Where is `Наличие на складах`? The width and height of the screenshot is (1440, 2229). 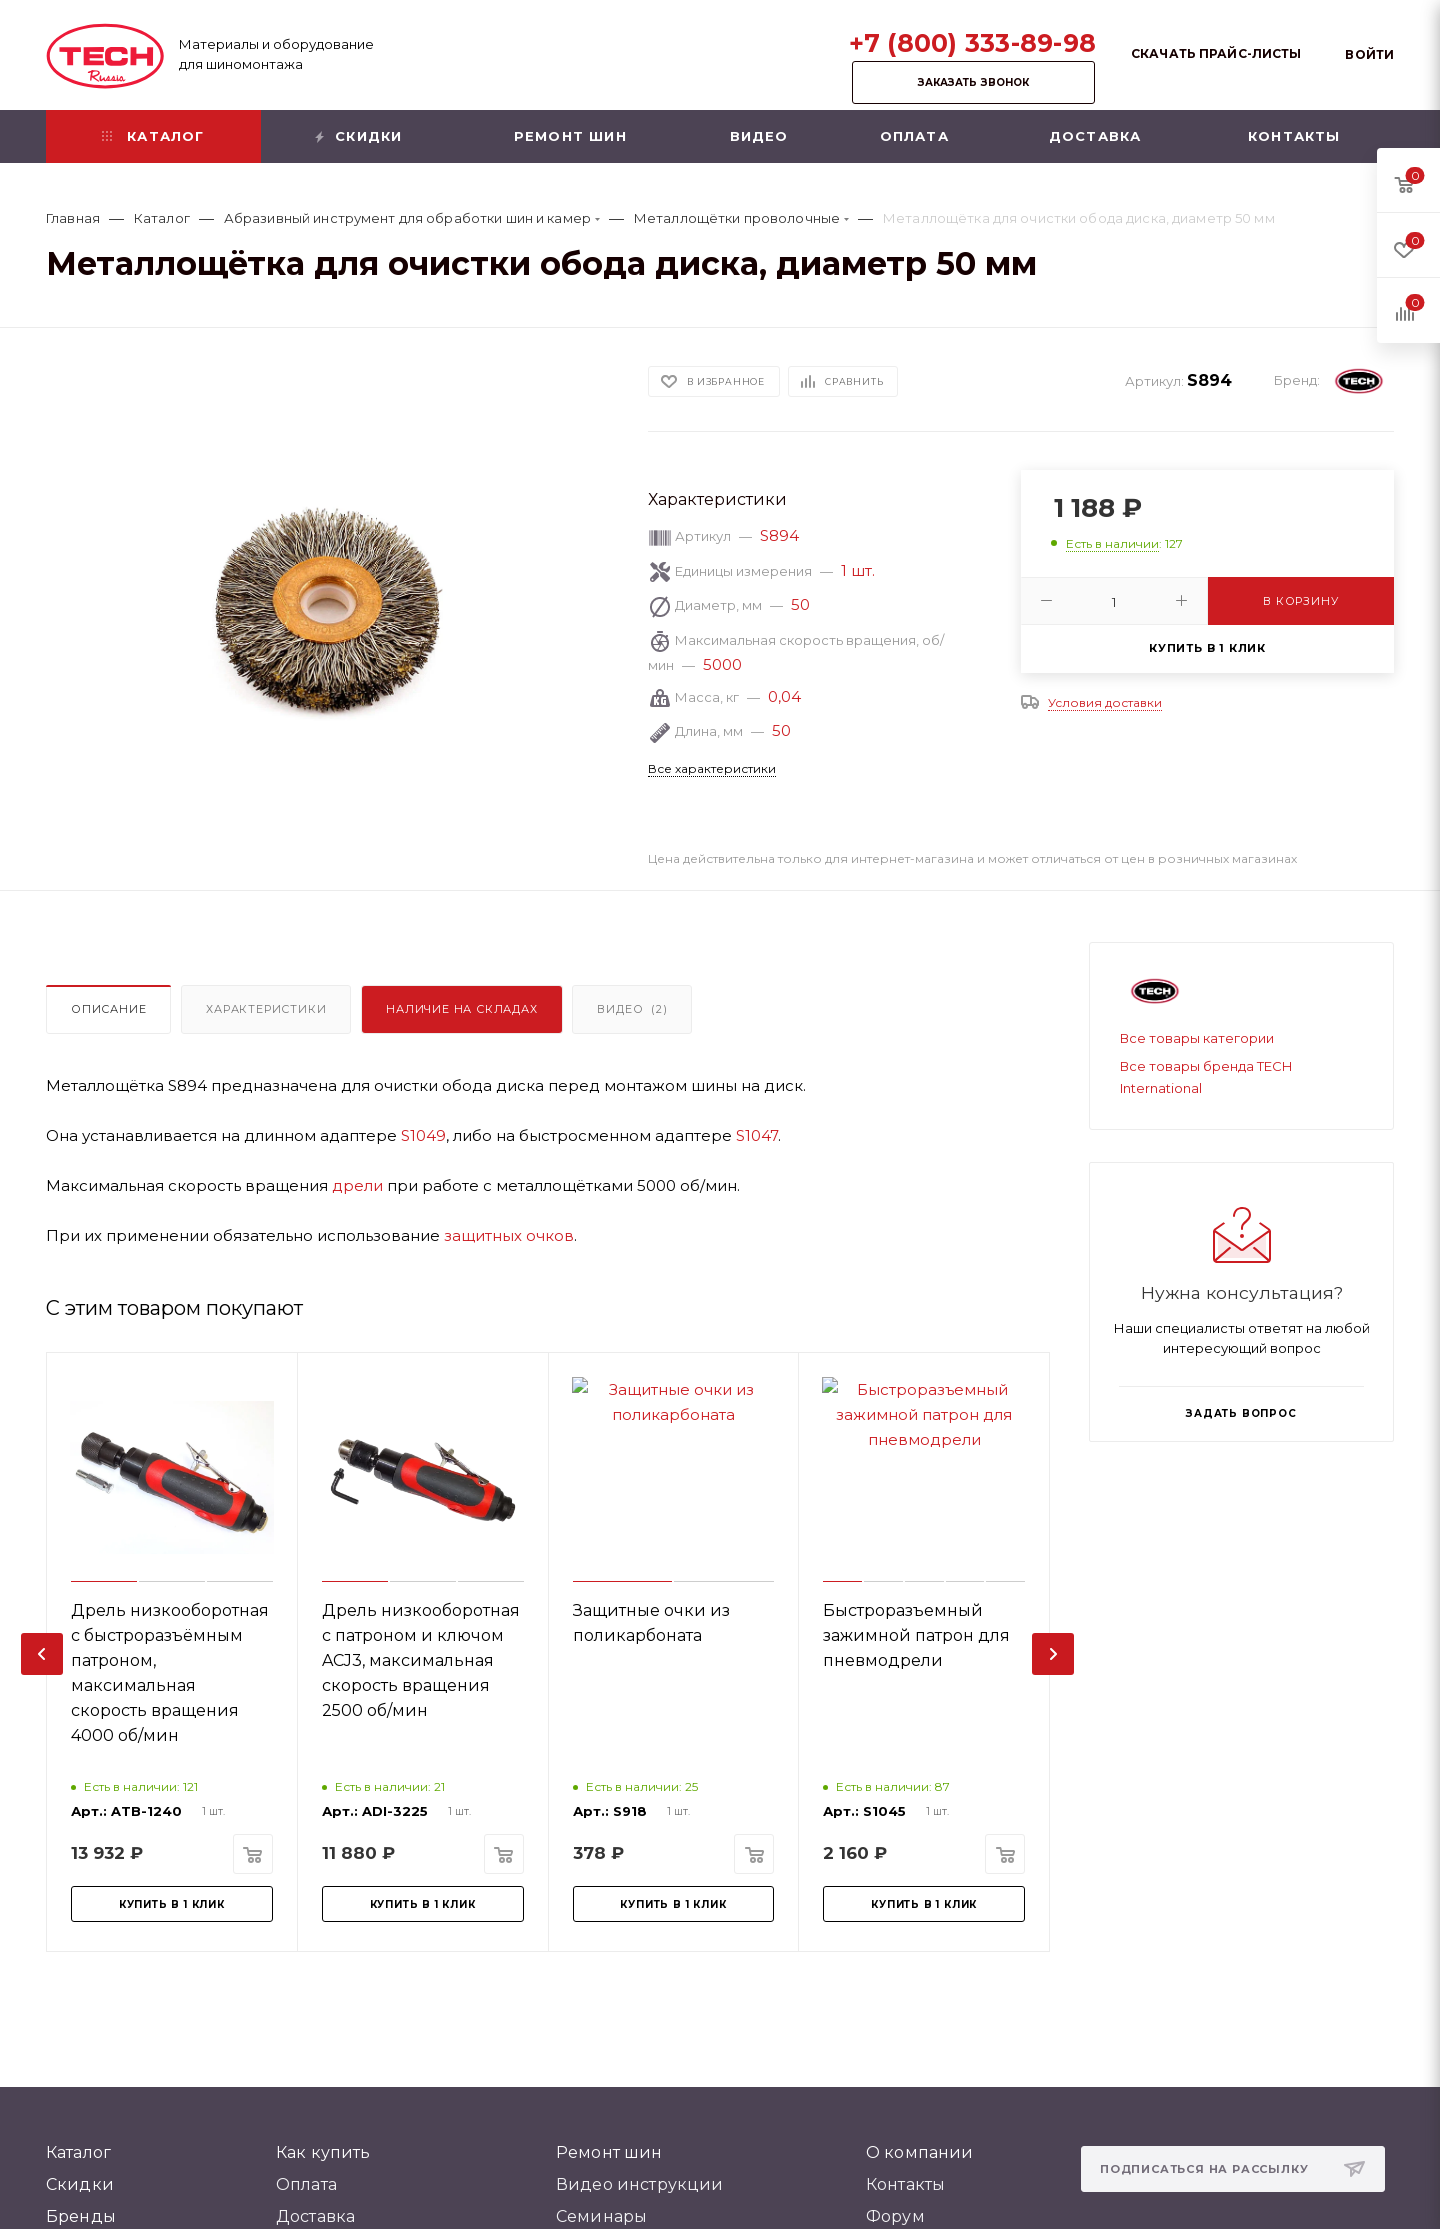 Наличие на складах is located at coordinates (461, 1009).